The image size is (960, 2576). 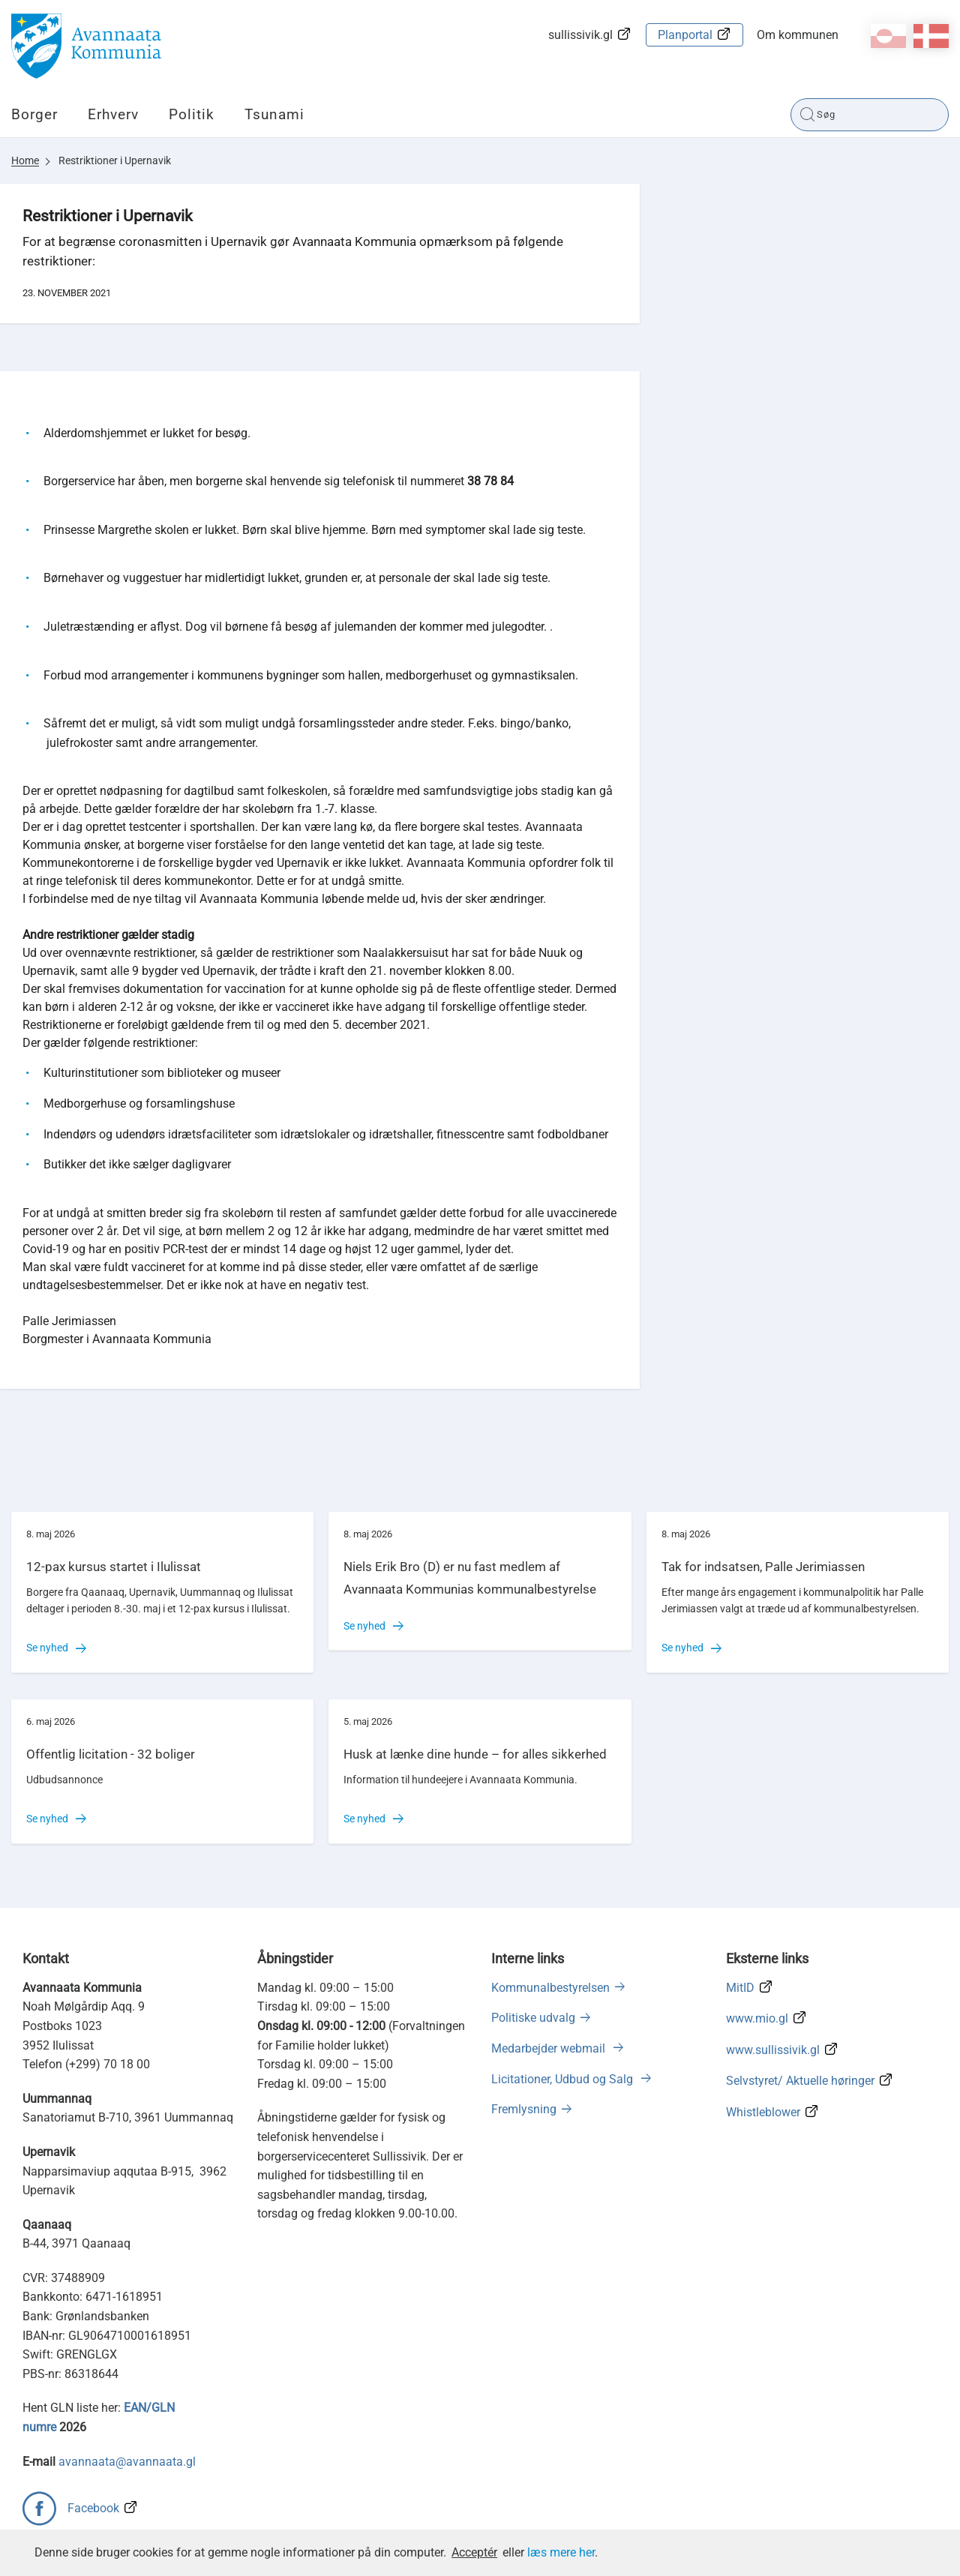 What do you see at coordinates (763, 2112) in the screenshot?
I see `Whistleblower` at bounding box center [763, 2112].